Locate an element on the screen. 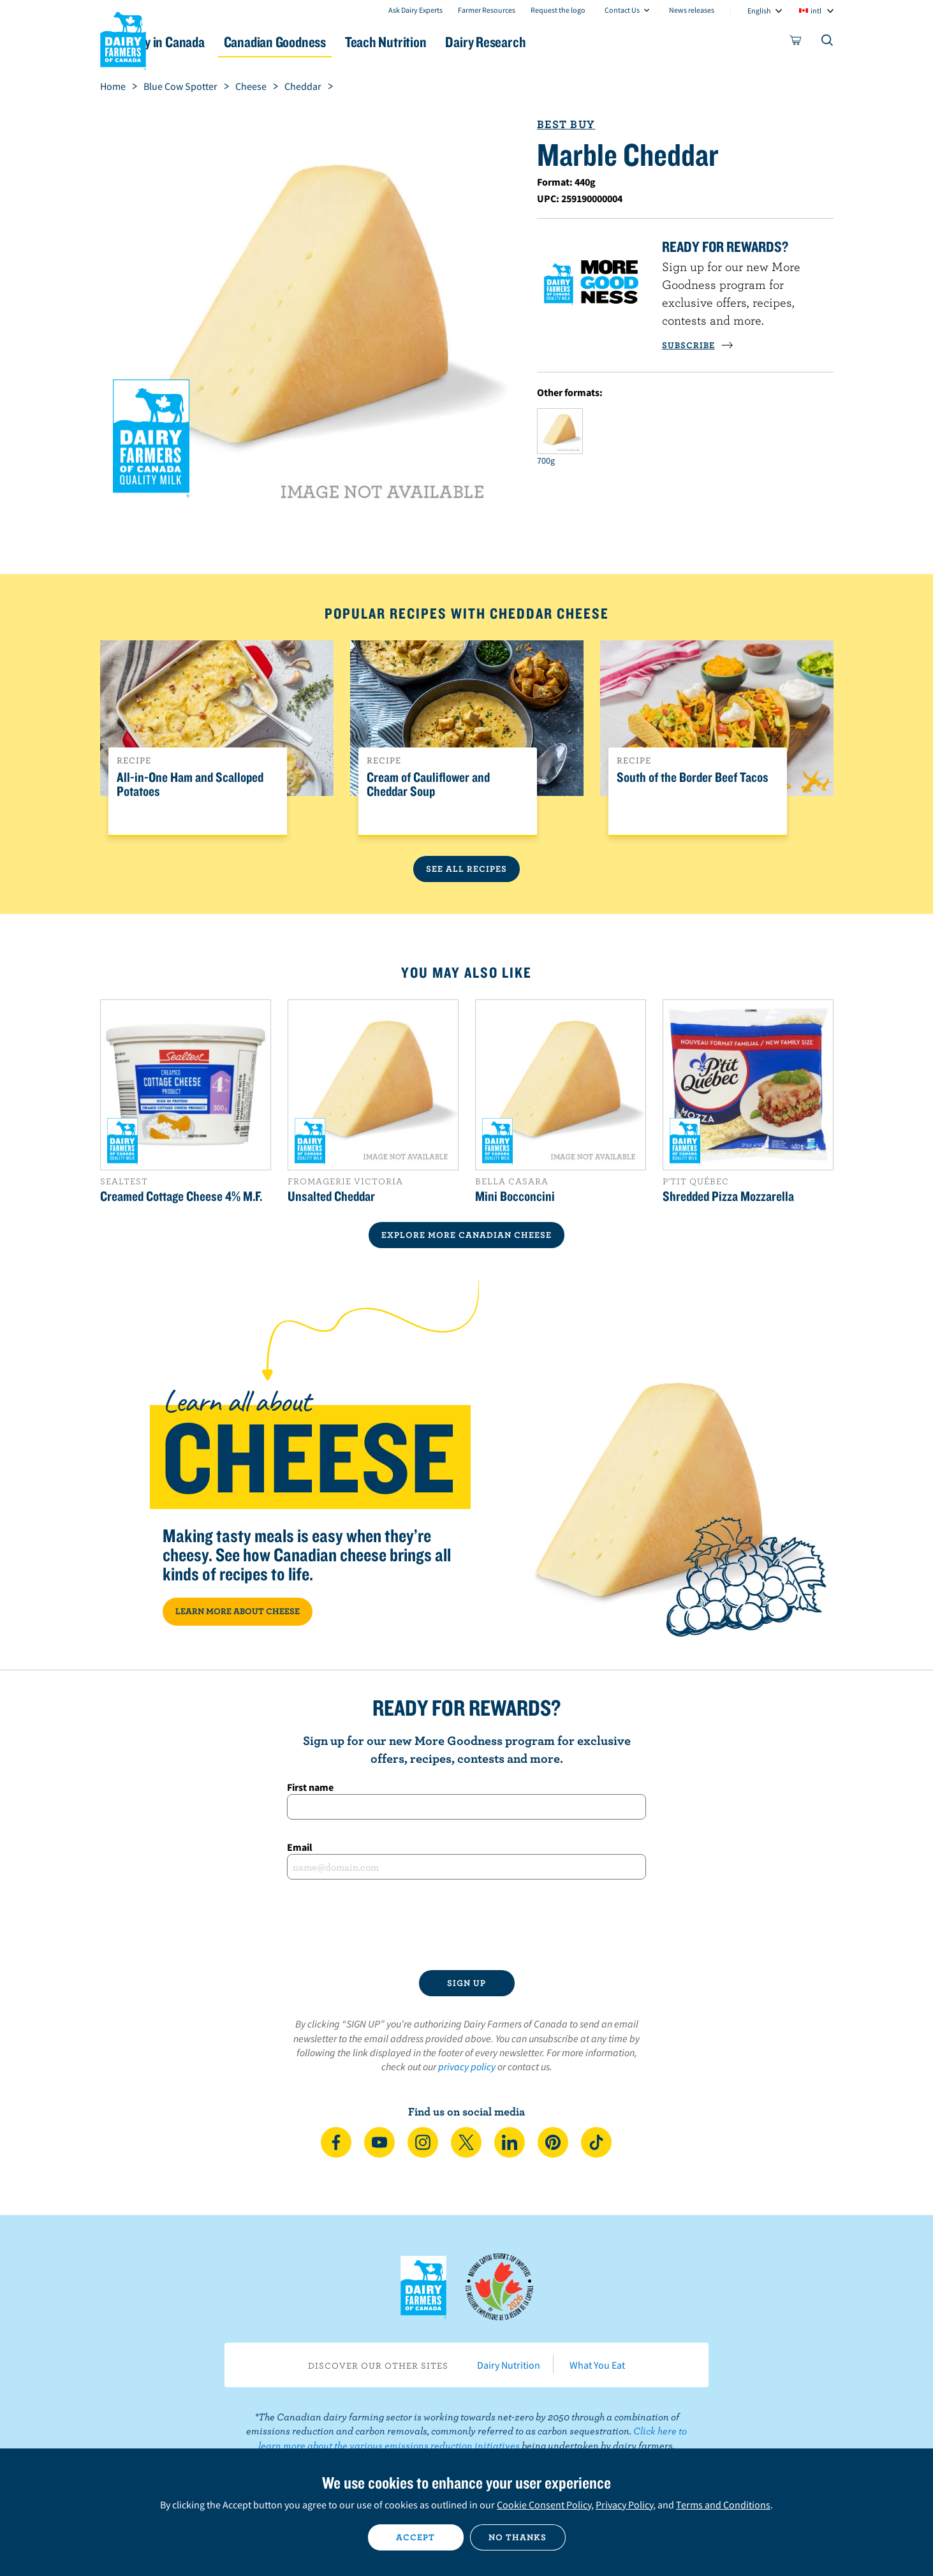 The image size is (933, 2576). All-in-One Ham and Scalloped Potatoes is located at coordinates (190, 784).